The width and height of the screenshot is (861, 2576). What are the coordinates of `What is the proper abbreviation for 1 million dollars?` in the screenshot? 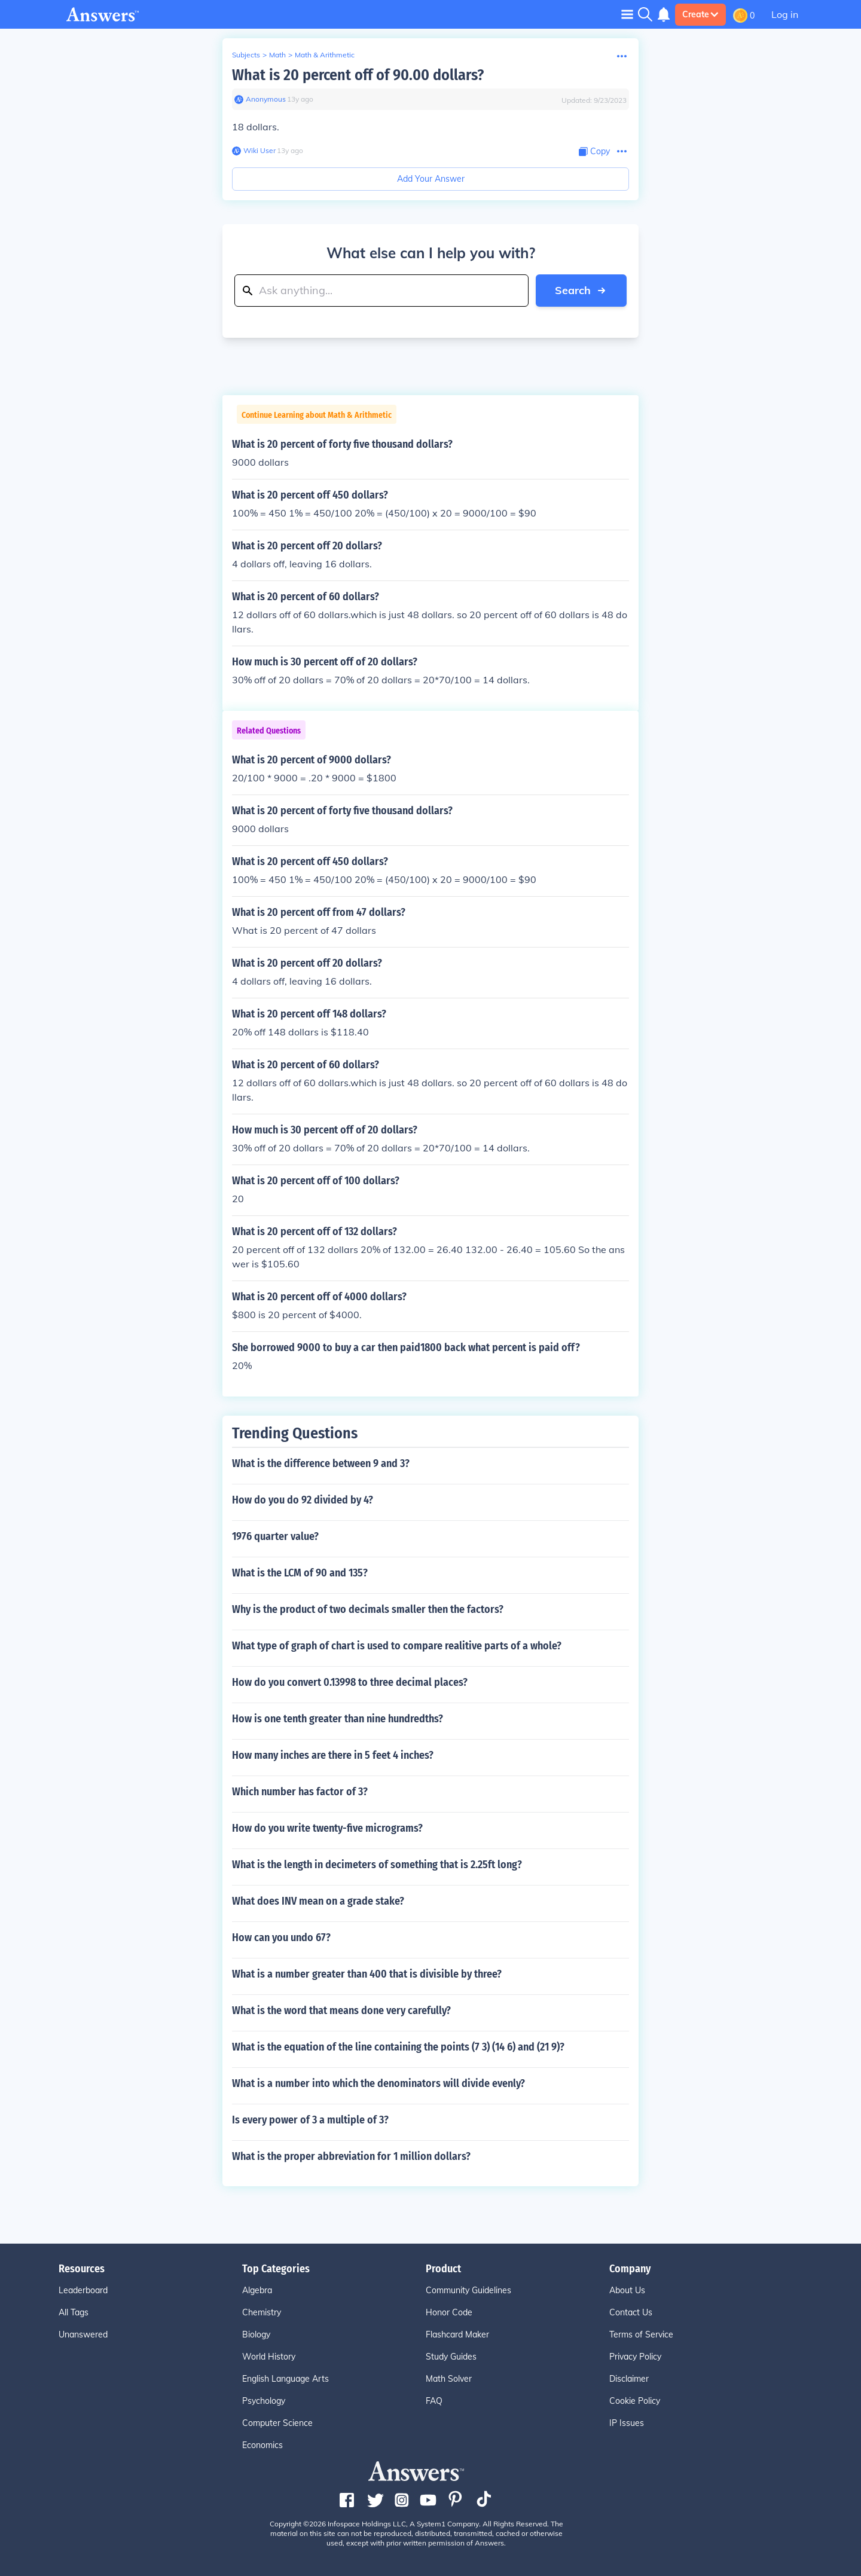 It's located at (351, 2156).